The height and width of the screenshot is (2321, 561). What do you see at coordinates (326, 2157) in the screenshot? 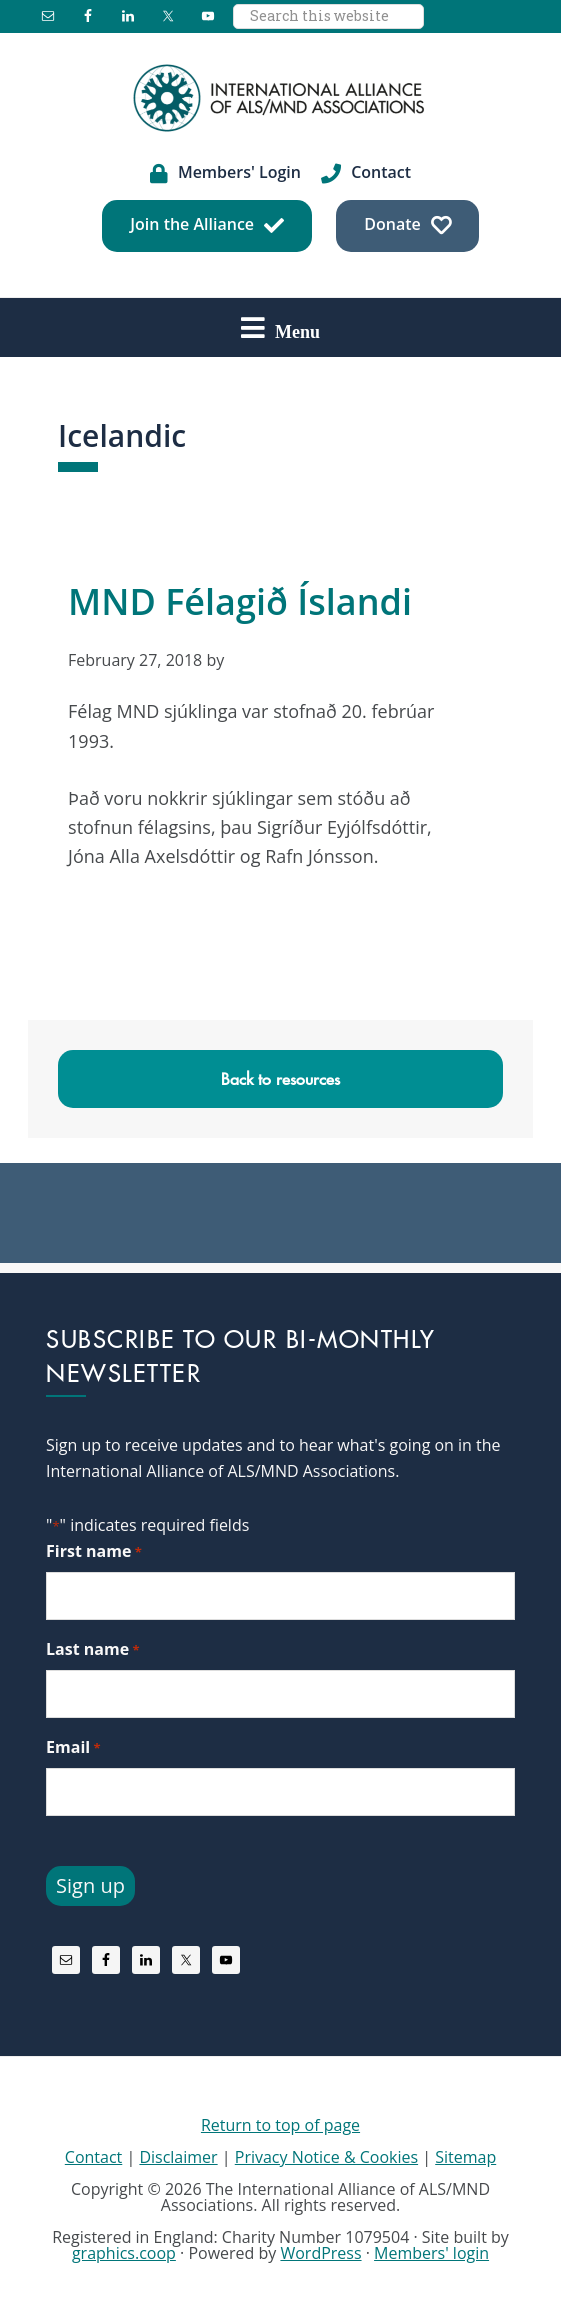
I see `Privacy Notice & Cookies` at bounding box center [326, 2157].